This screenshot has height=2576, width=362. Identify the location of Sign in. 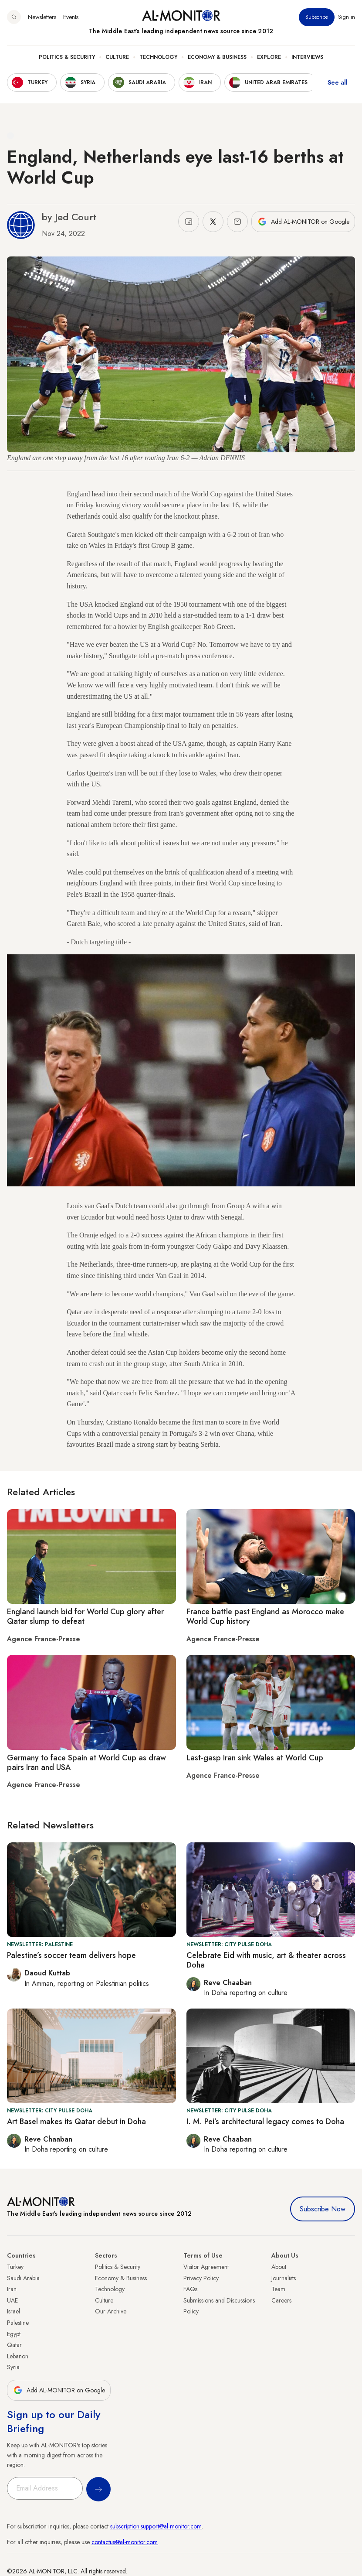
(346, 17).